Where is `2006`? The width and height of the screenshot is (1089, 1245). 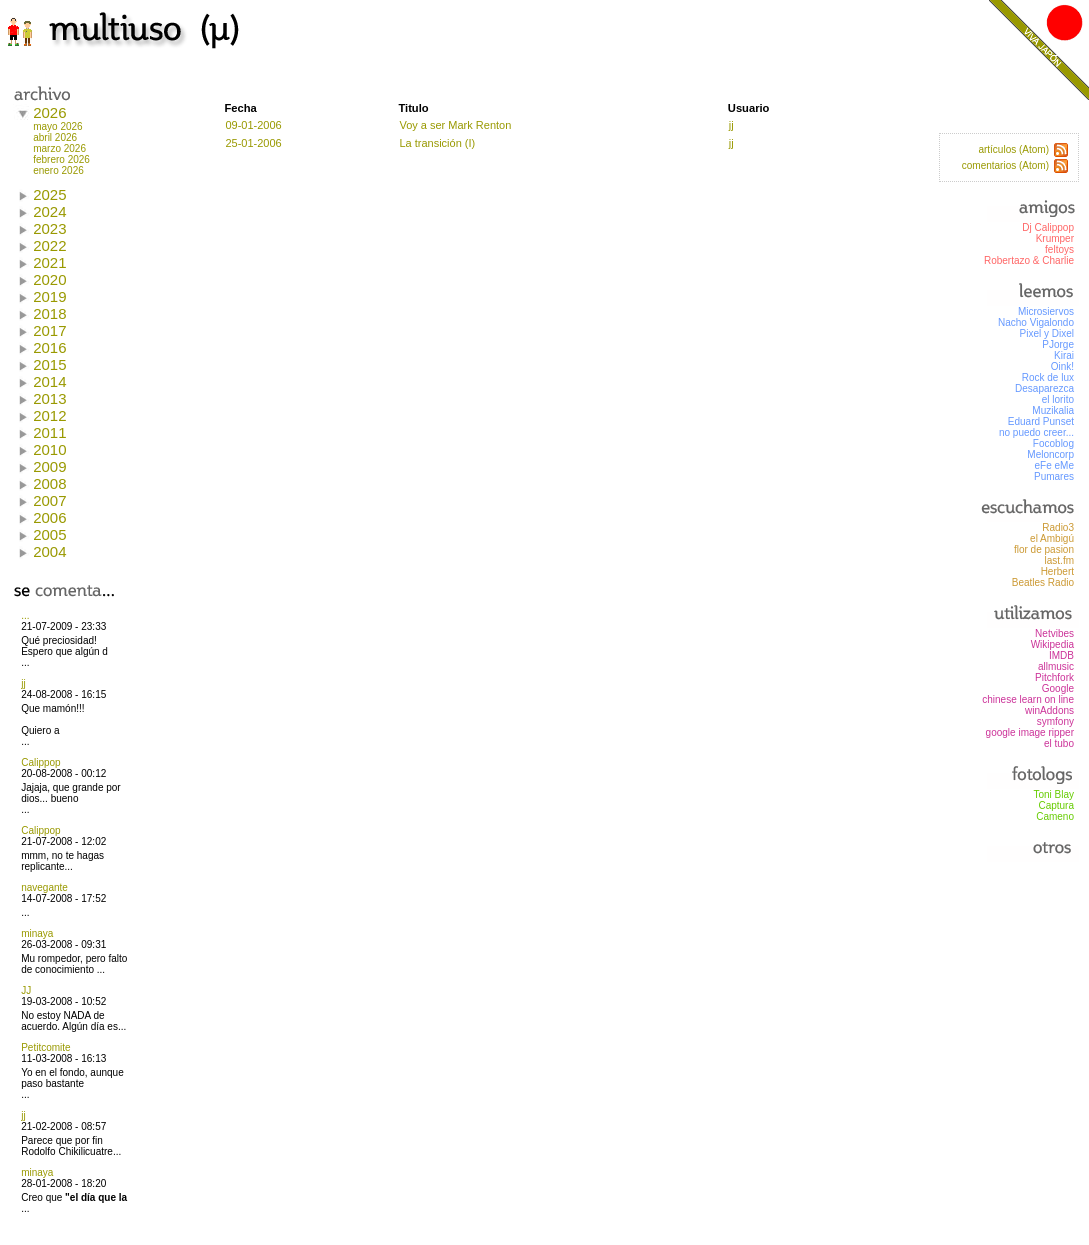
2006 is located at coordinates (49, 517).